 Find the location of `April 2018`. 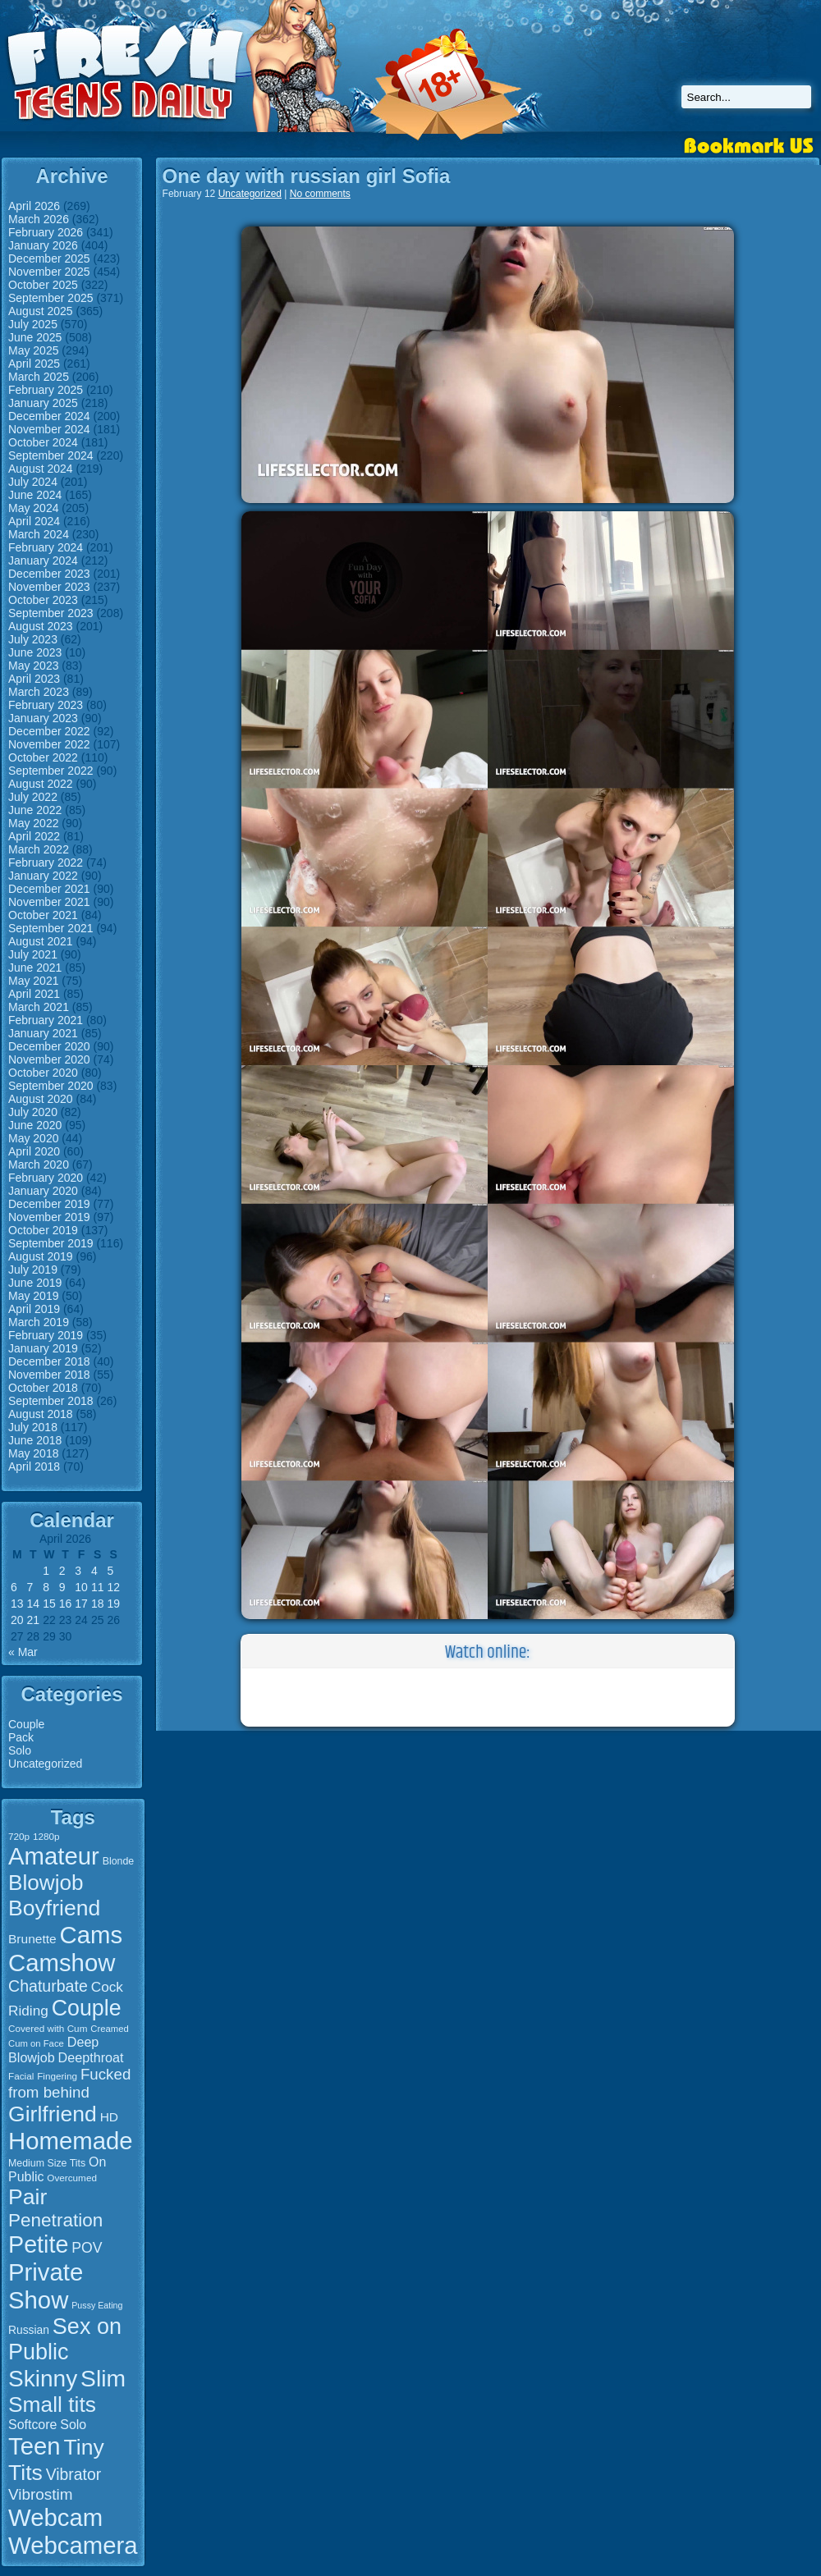

April 2018 is located at coordinates (34, 1466).